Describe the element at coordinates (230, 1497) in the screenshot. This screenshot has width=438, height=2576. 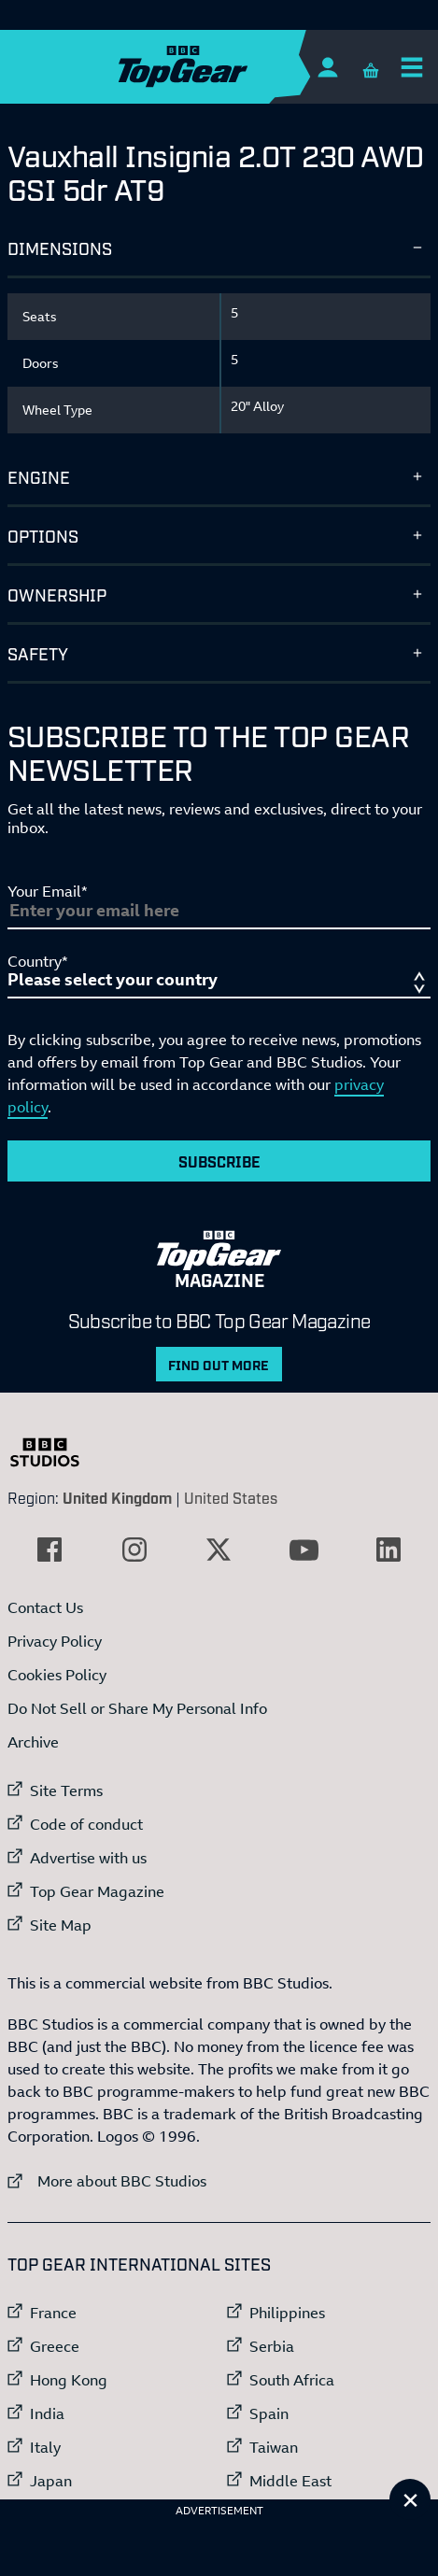
I see `United States` at that location.